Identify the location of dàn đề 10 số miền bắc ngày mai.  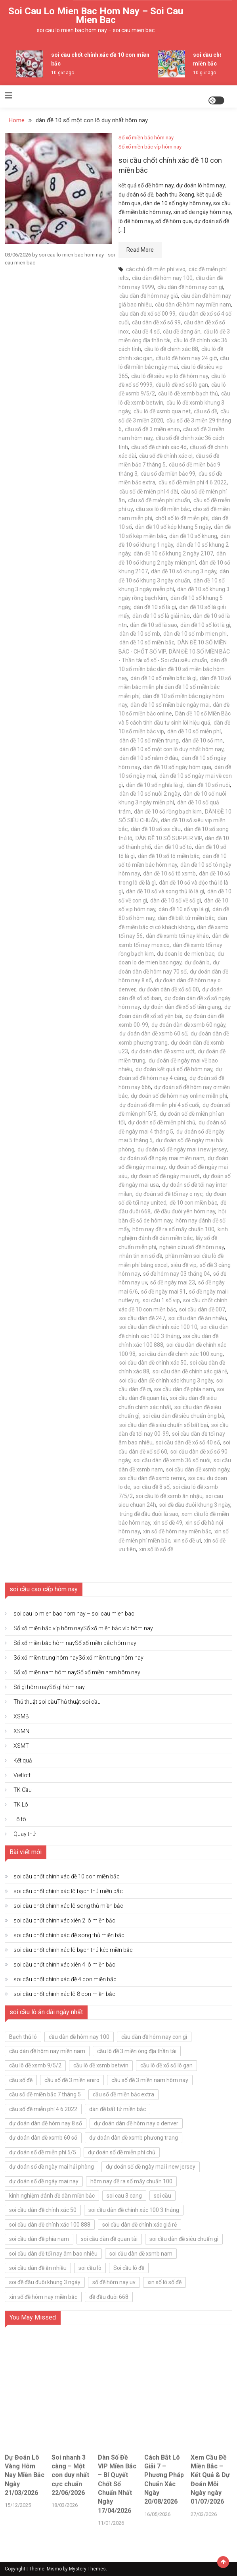
(170, 705).